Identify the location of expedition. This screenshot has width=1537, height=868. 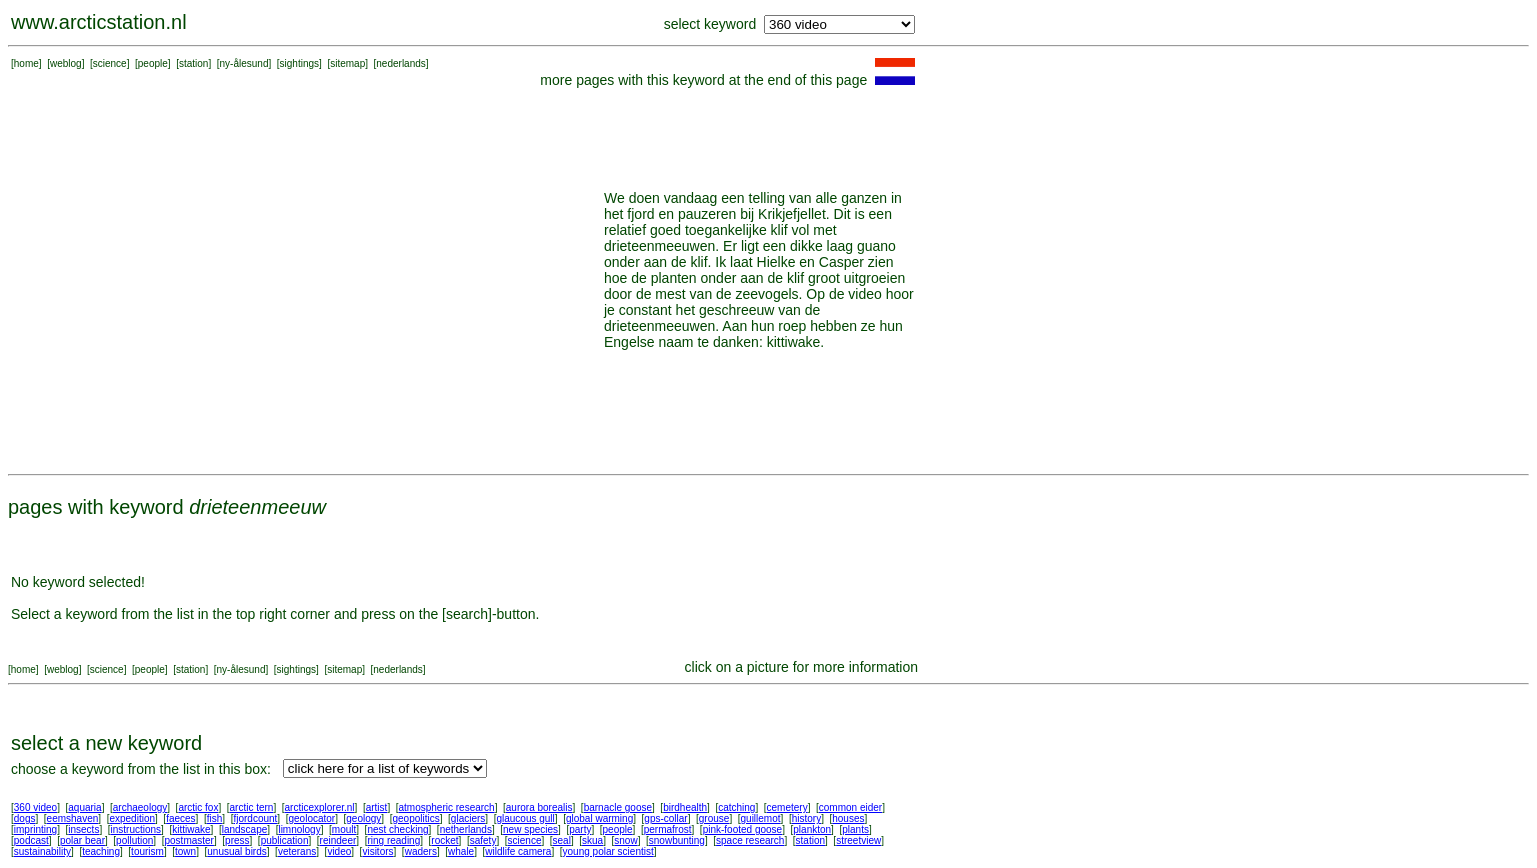
(132, 818).